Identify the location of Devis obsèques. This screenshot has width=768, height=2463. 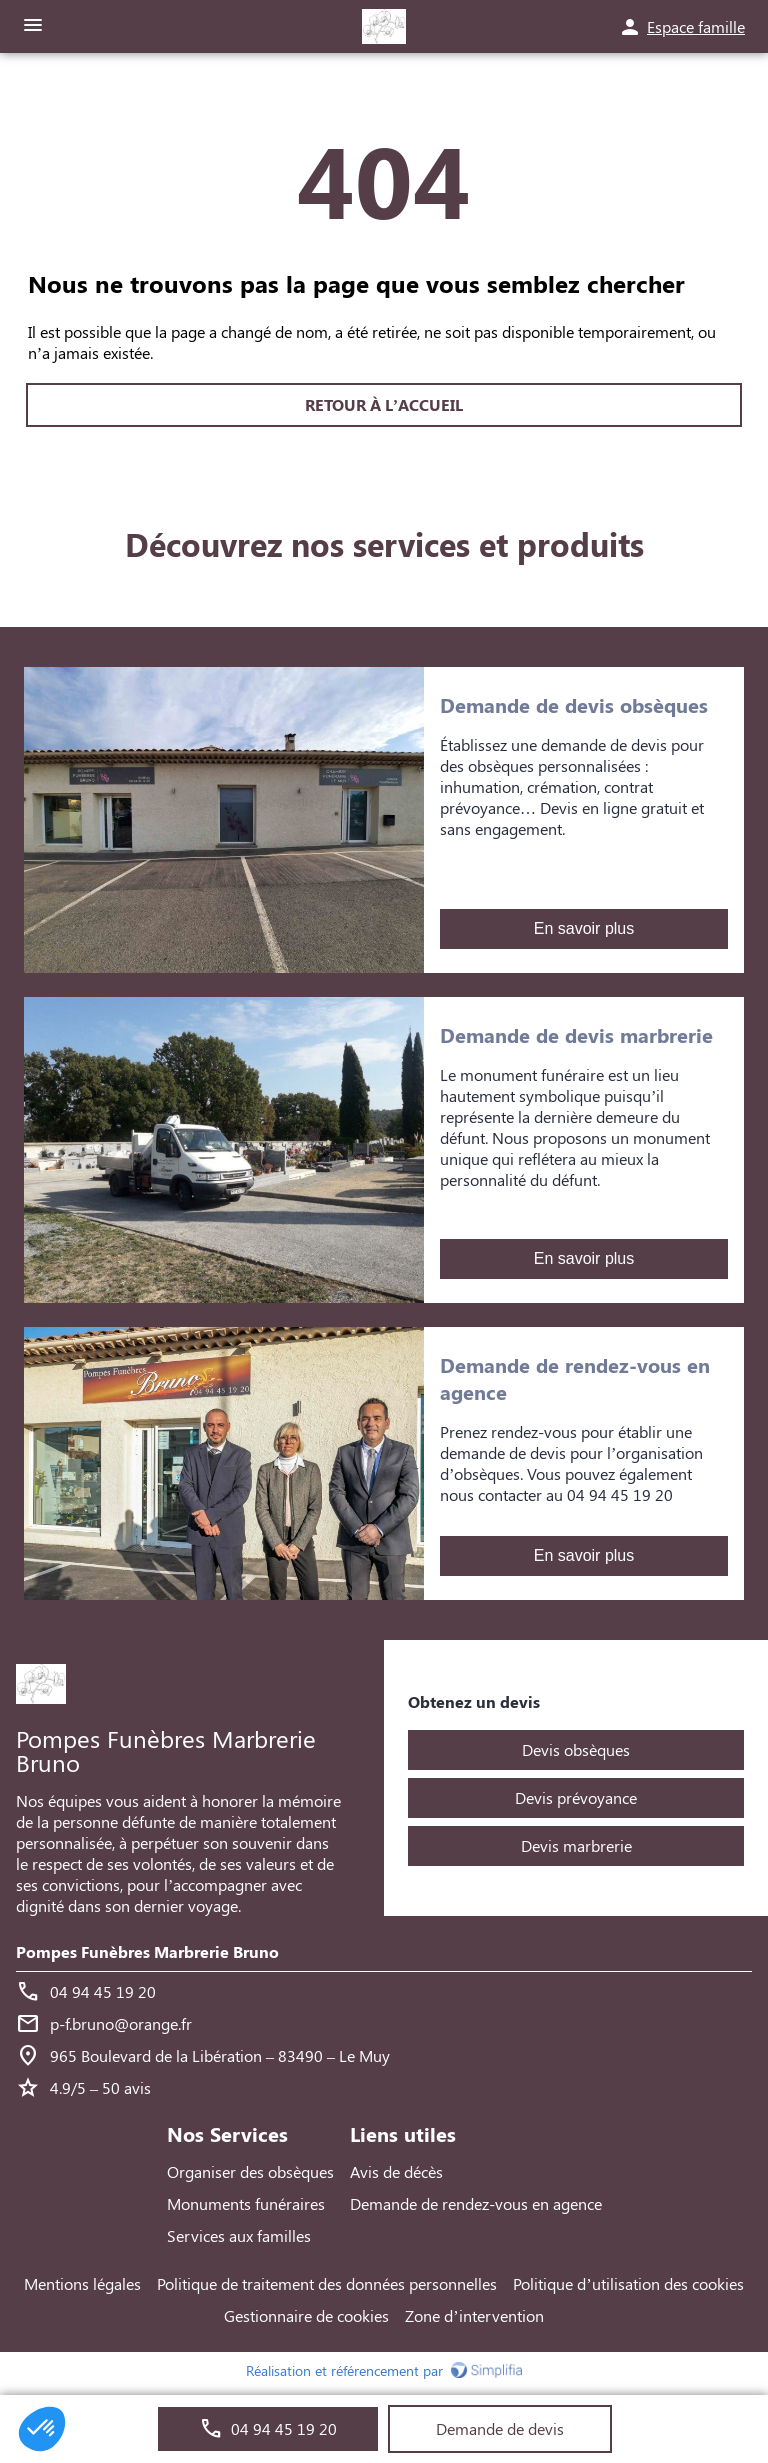
(576, 1749).